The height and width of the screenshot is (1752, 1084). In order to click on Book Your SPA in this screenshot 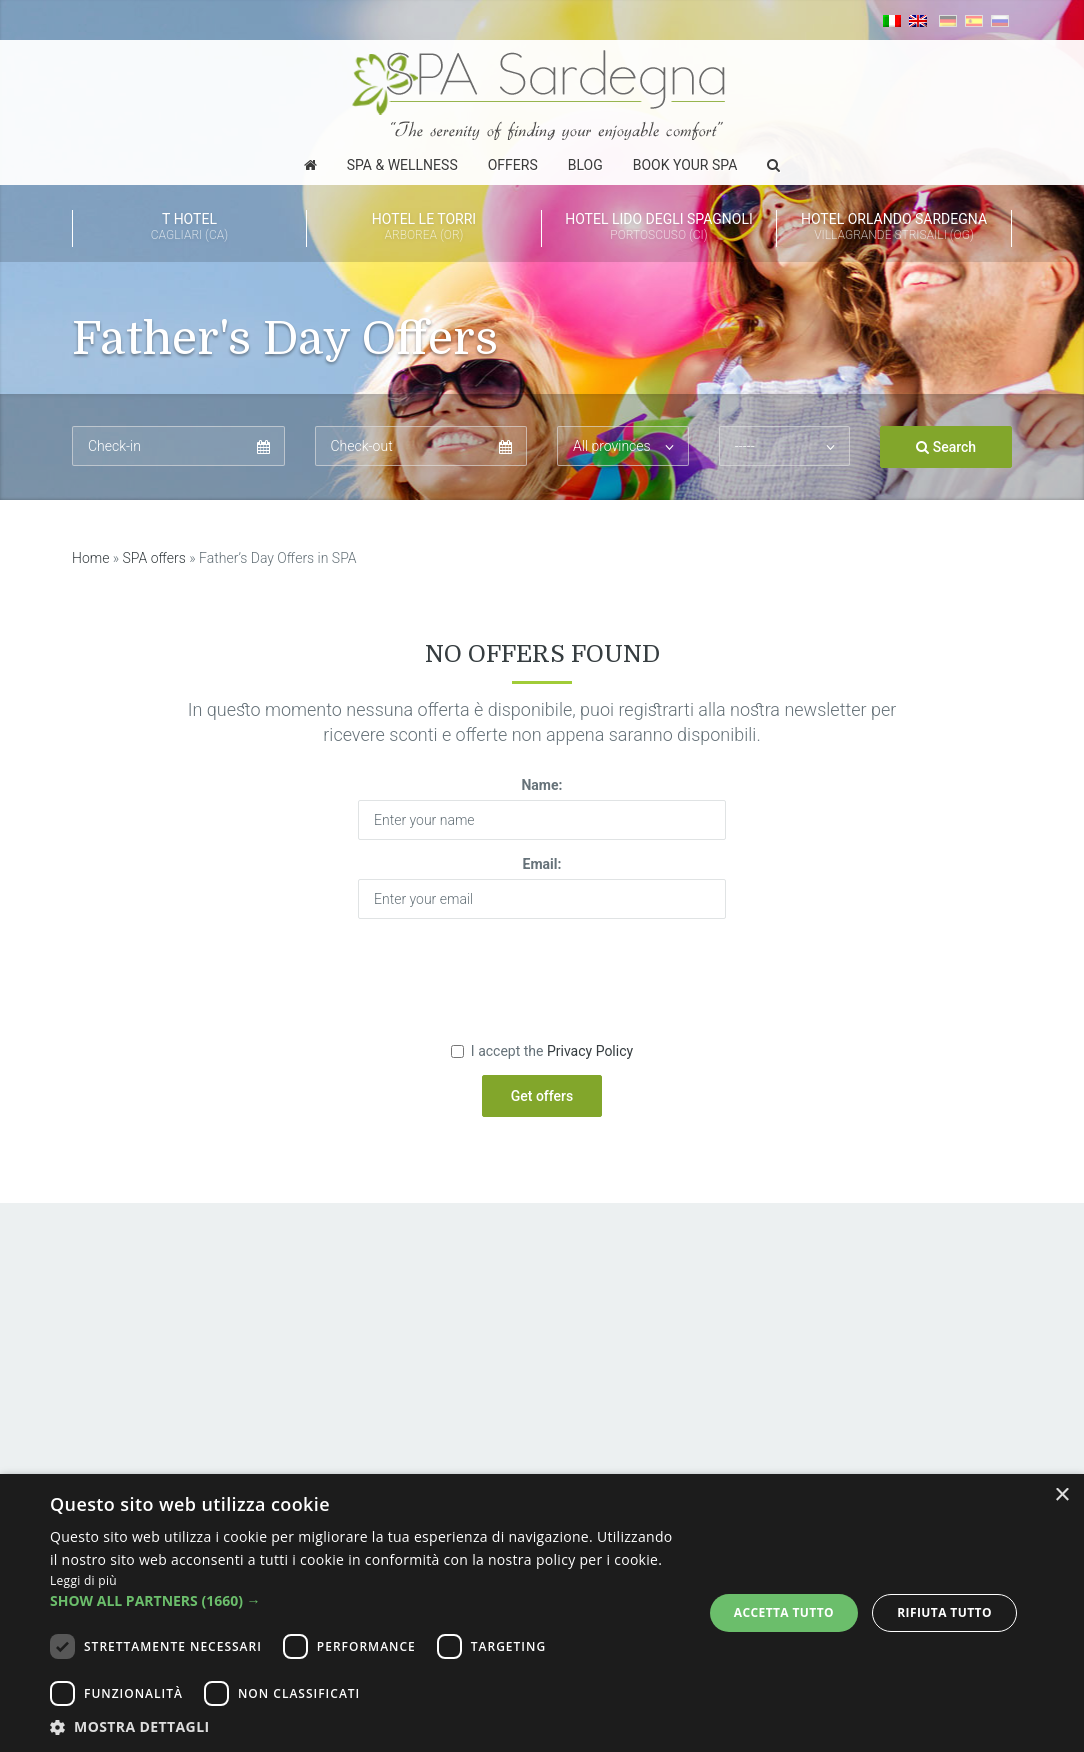, I will do `click(685, 165)`.